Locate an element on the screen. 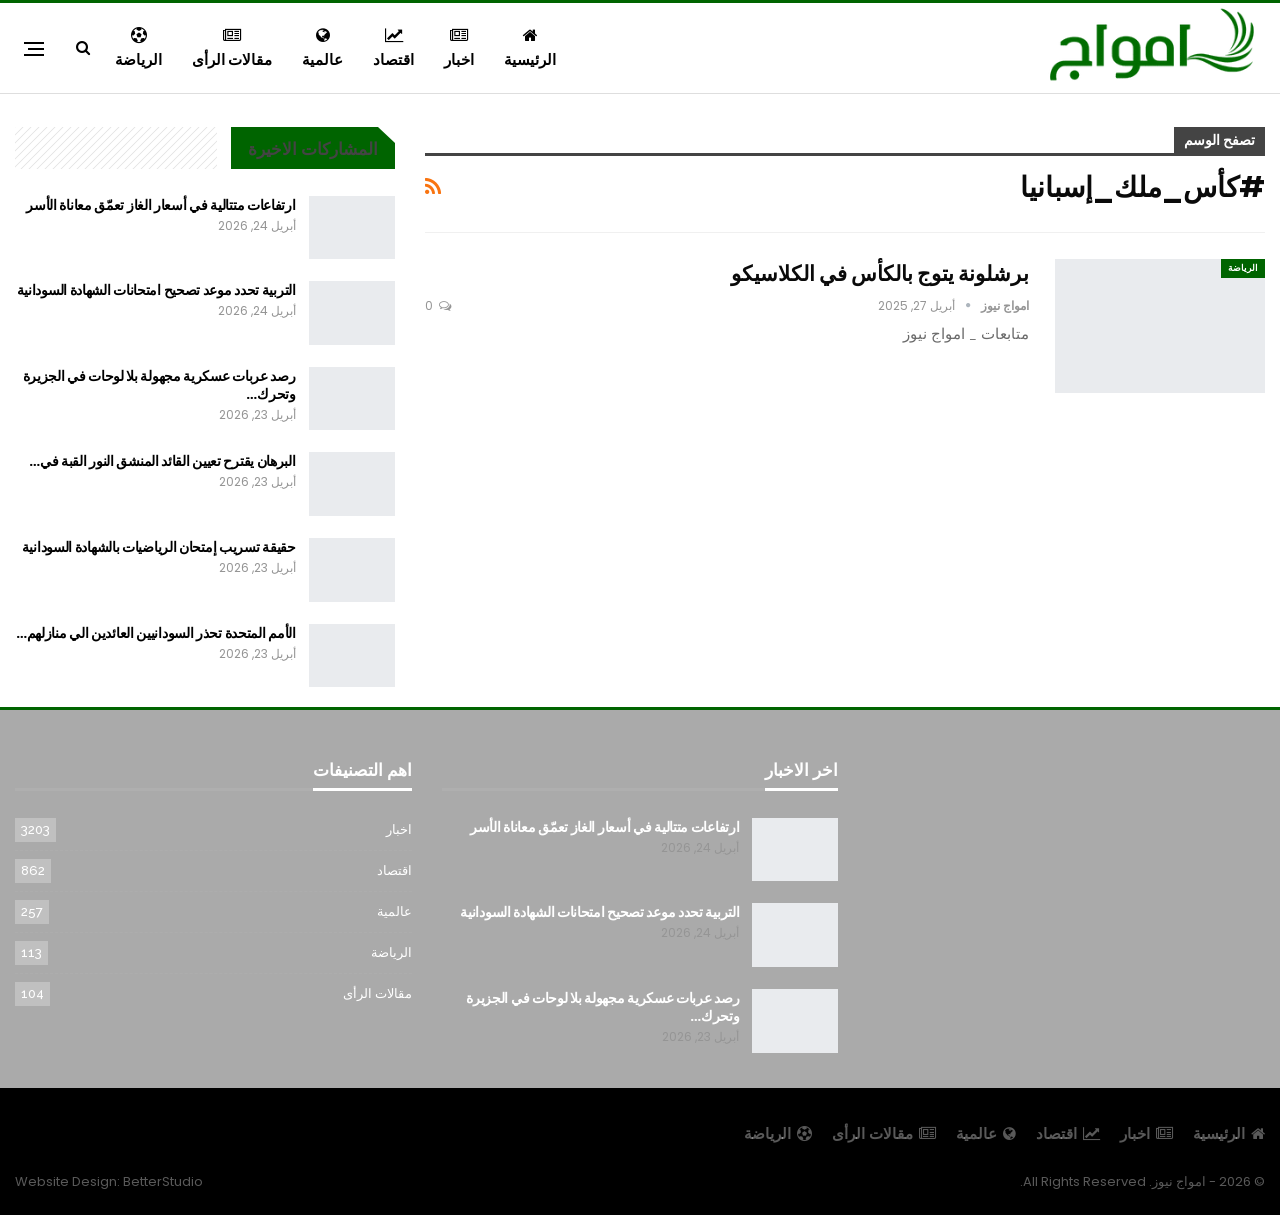  الرئيسية is located at coordinates (530, 48).